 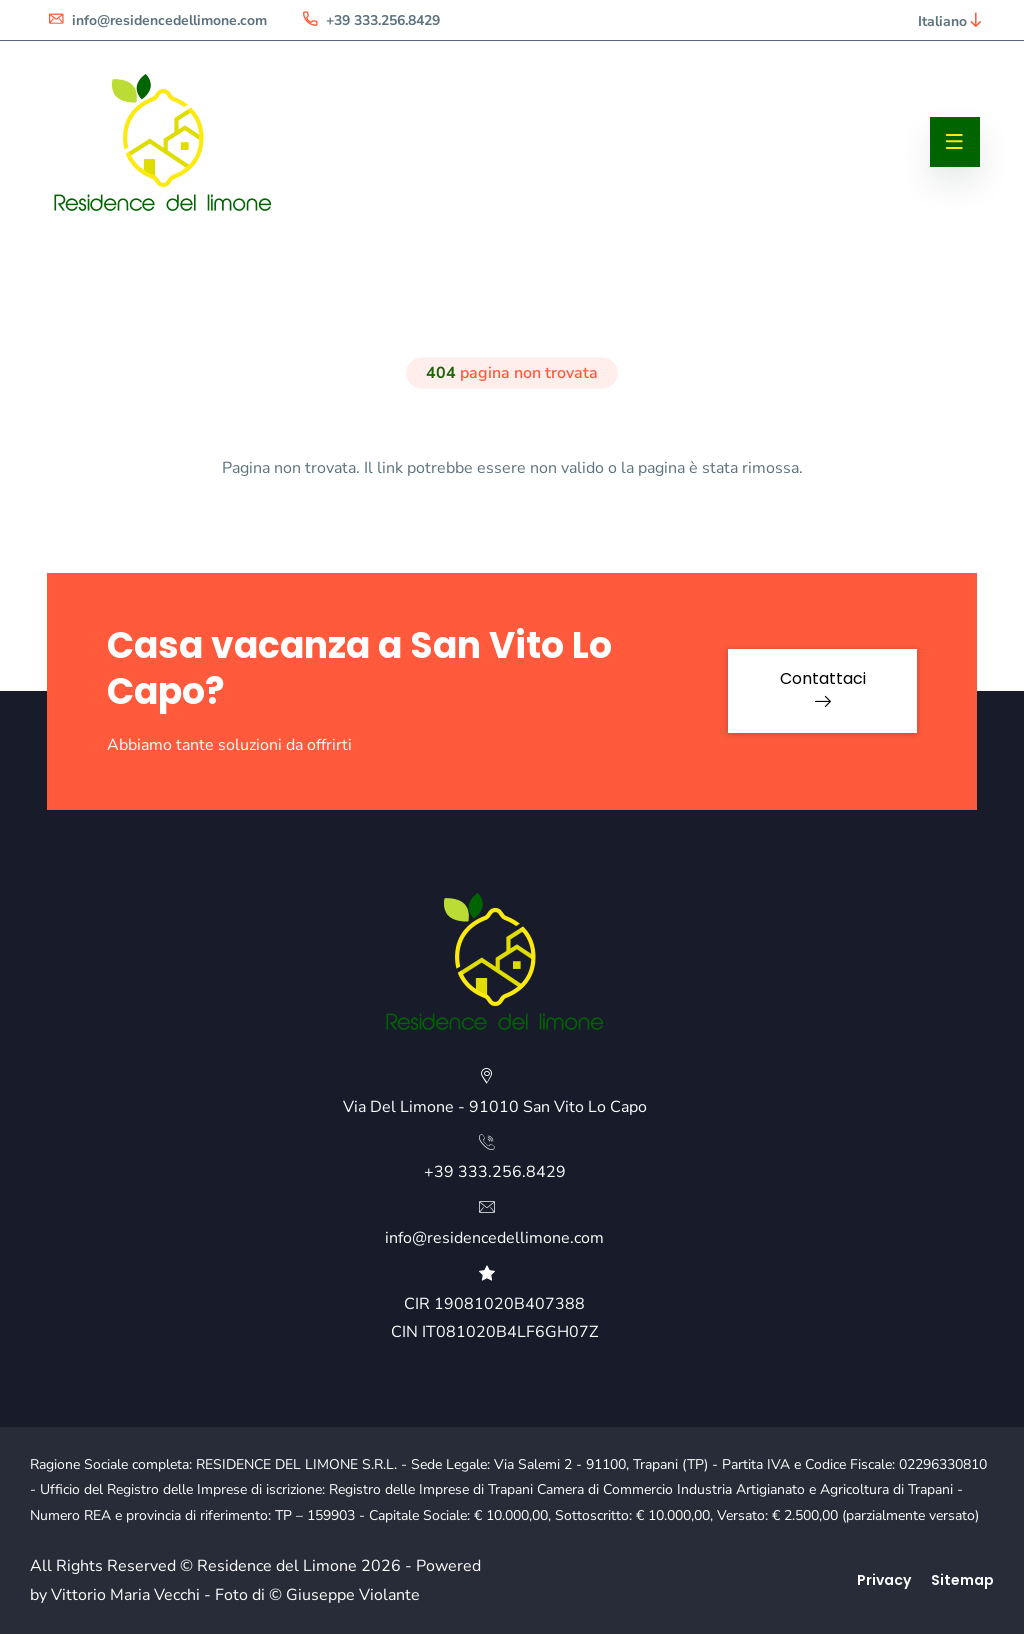 What do you see at coordinates (157, 20) in the screenshot?
I see `info@residencedellimone.com` at bounding box center [157, 20].